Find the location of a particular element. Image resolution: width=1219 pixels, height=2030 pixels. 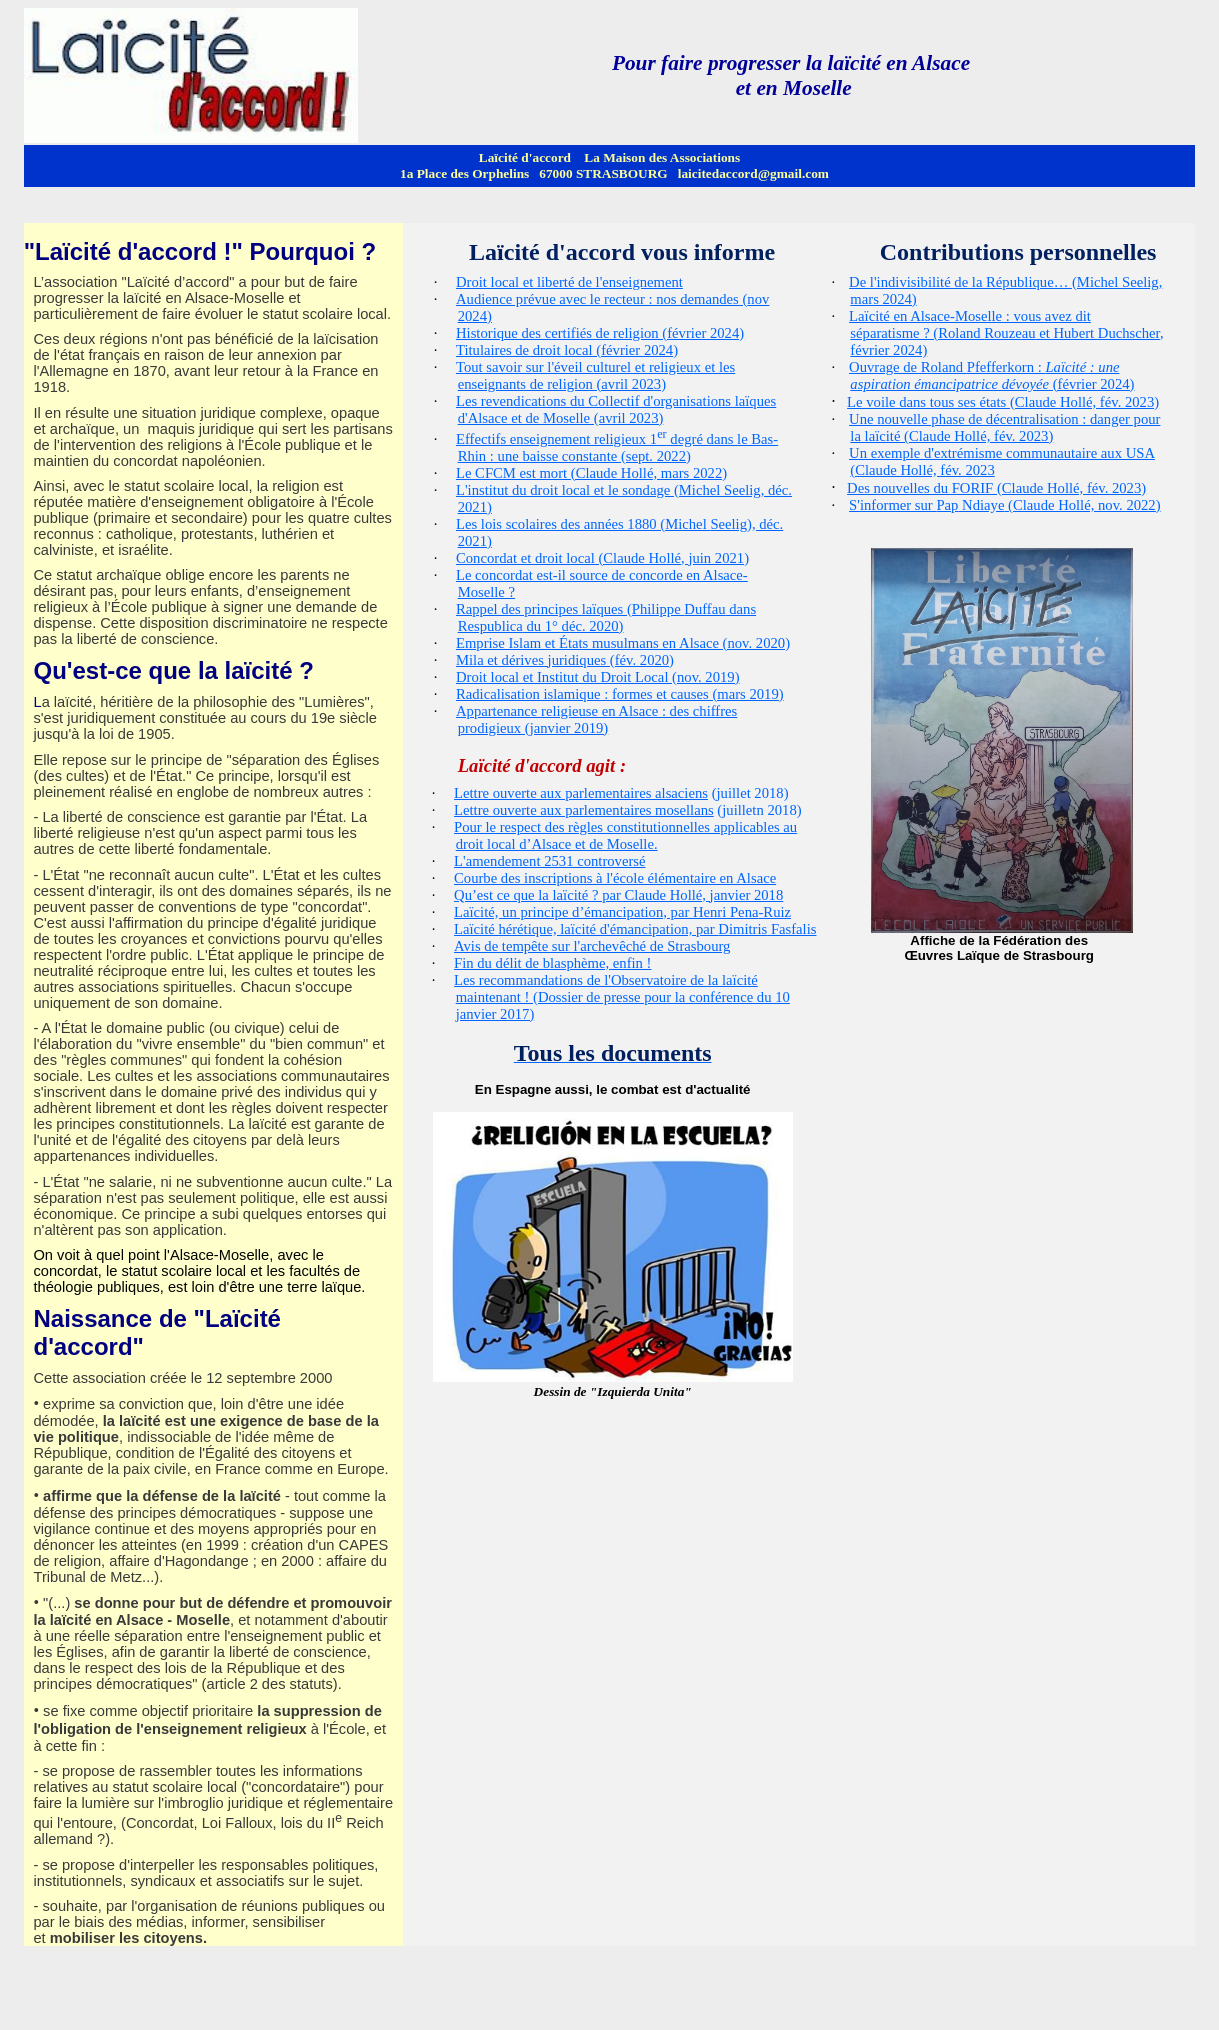

Titulaires de droit local (février 2024) is located at coordinates (567, 350).